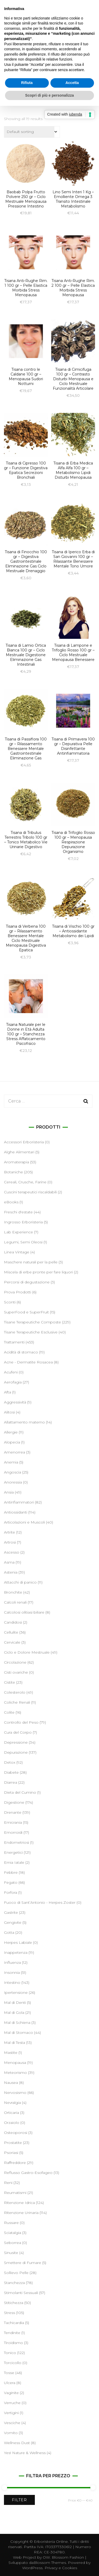 This screenshot has width=99, height=2576. I want to click on Attacchi di panico, so click(20, 1582).